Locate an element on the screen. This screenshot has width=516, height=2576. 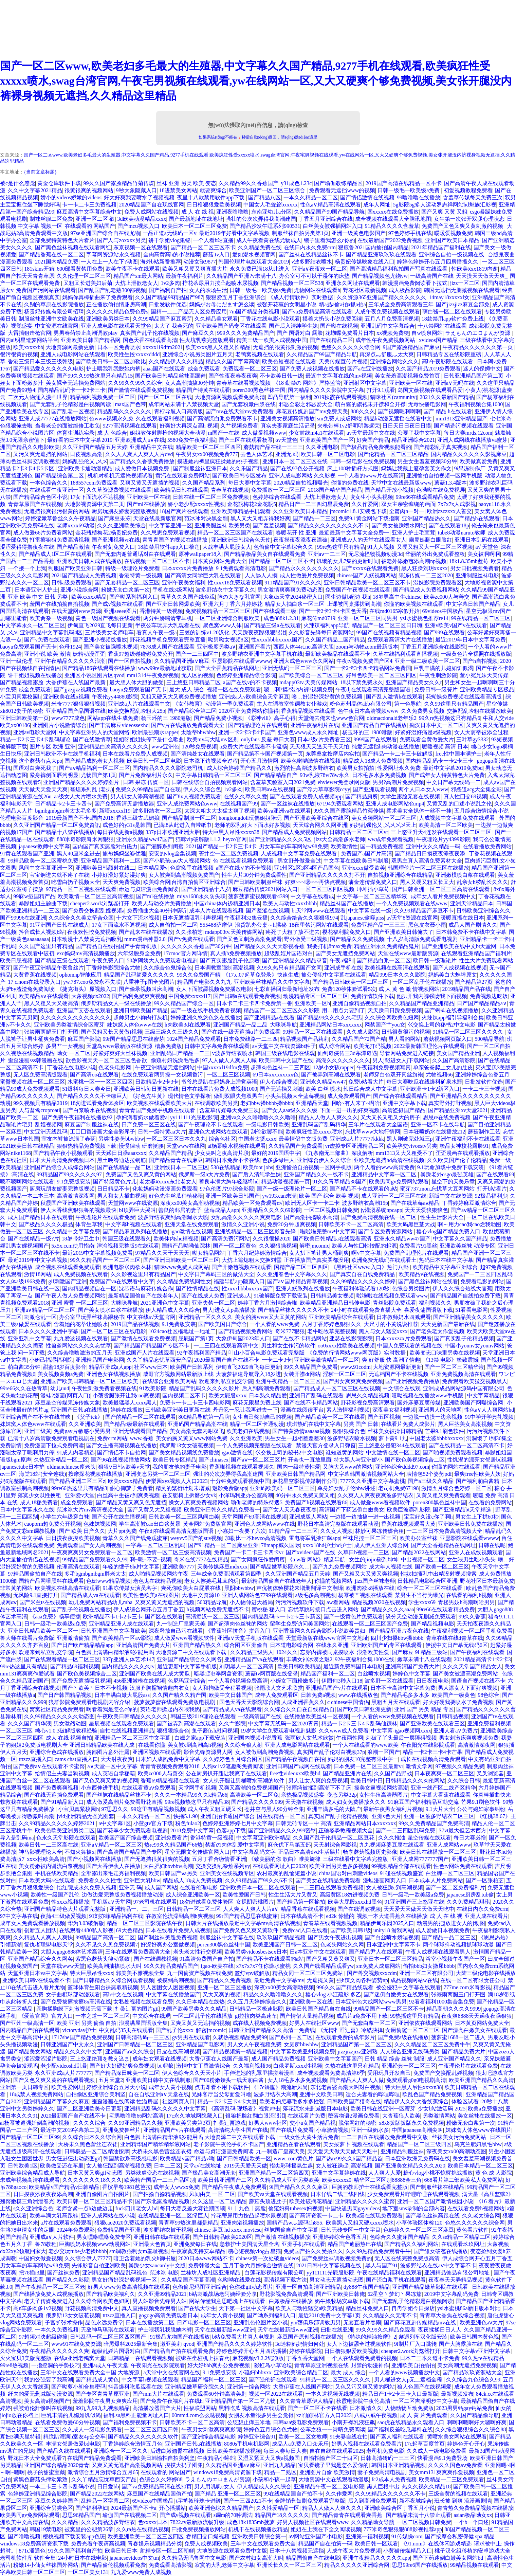
7x7x7x人成影视 is located at coordinates (457, 504).